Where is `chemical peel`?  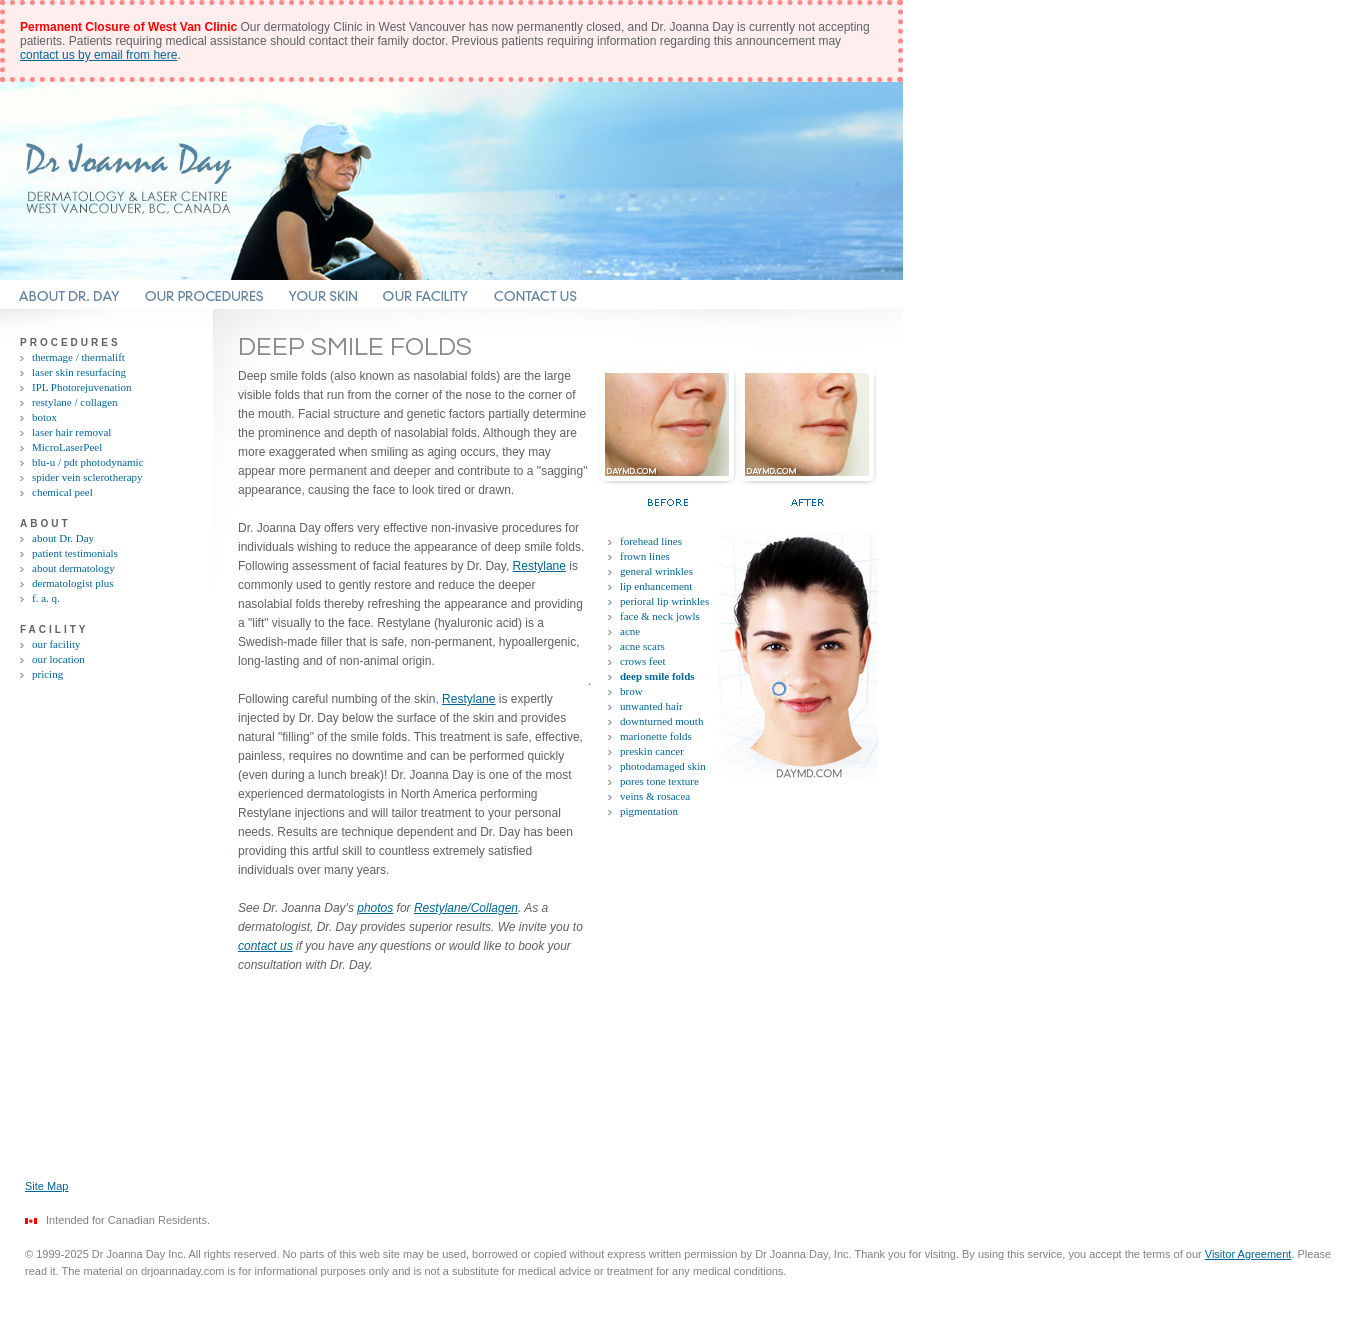
chemical peel is located at coordinates (62, 492).